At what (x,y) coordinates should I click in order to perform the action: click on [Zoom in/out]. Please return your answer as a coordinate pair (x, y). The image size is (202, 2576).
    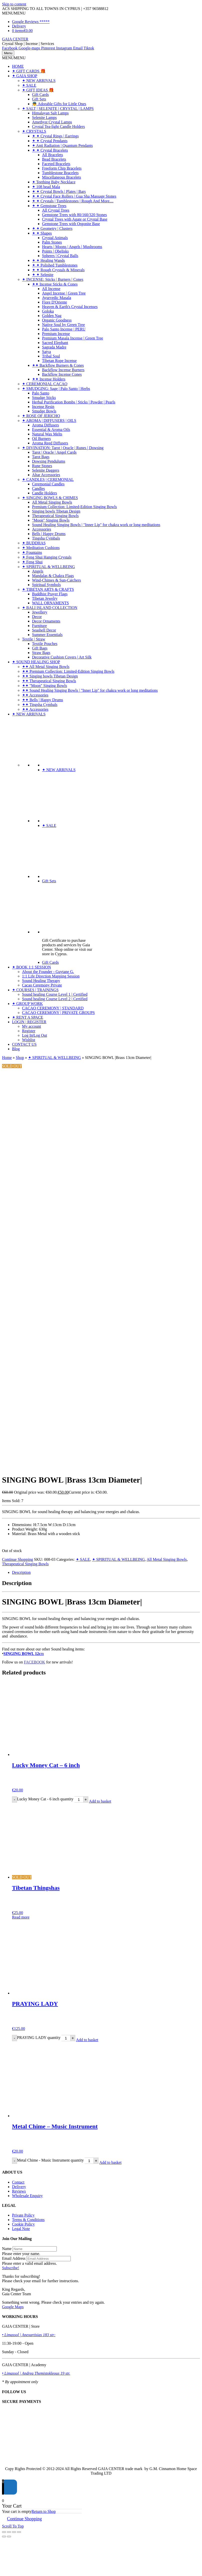
    Looking at the image, I should click on (4, 2139).